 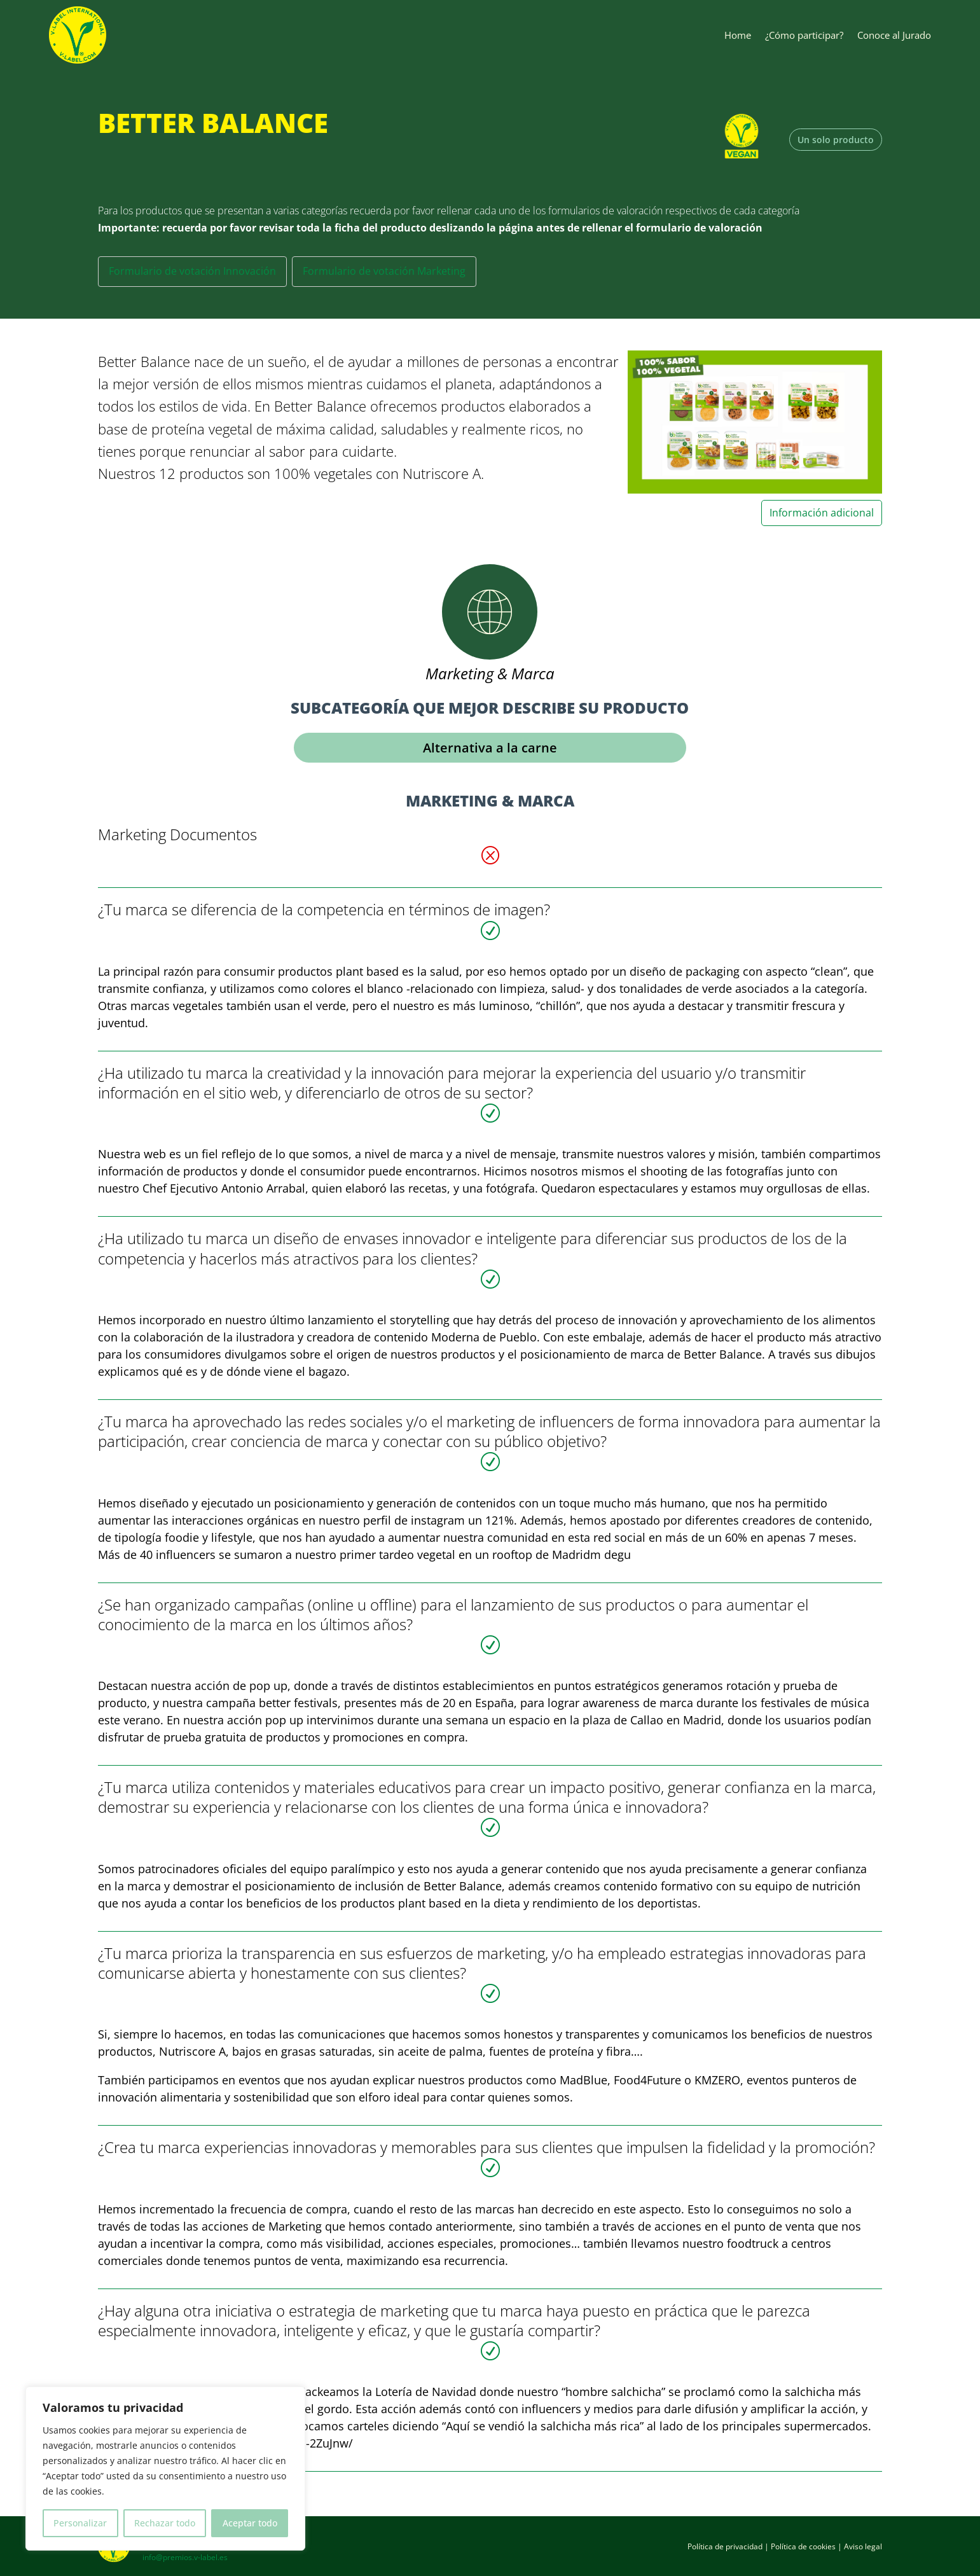 What do you see at coordinates (803, 2546) in the screenshot?
I see `Política de cookies` at bounding box center [803, 2546].